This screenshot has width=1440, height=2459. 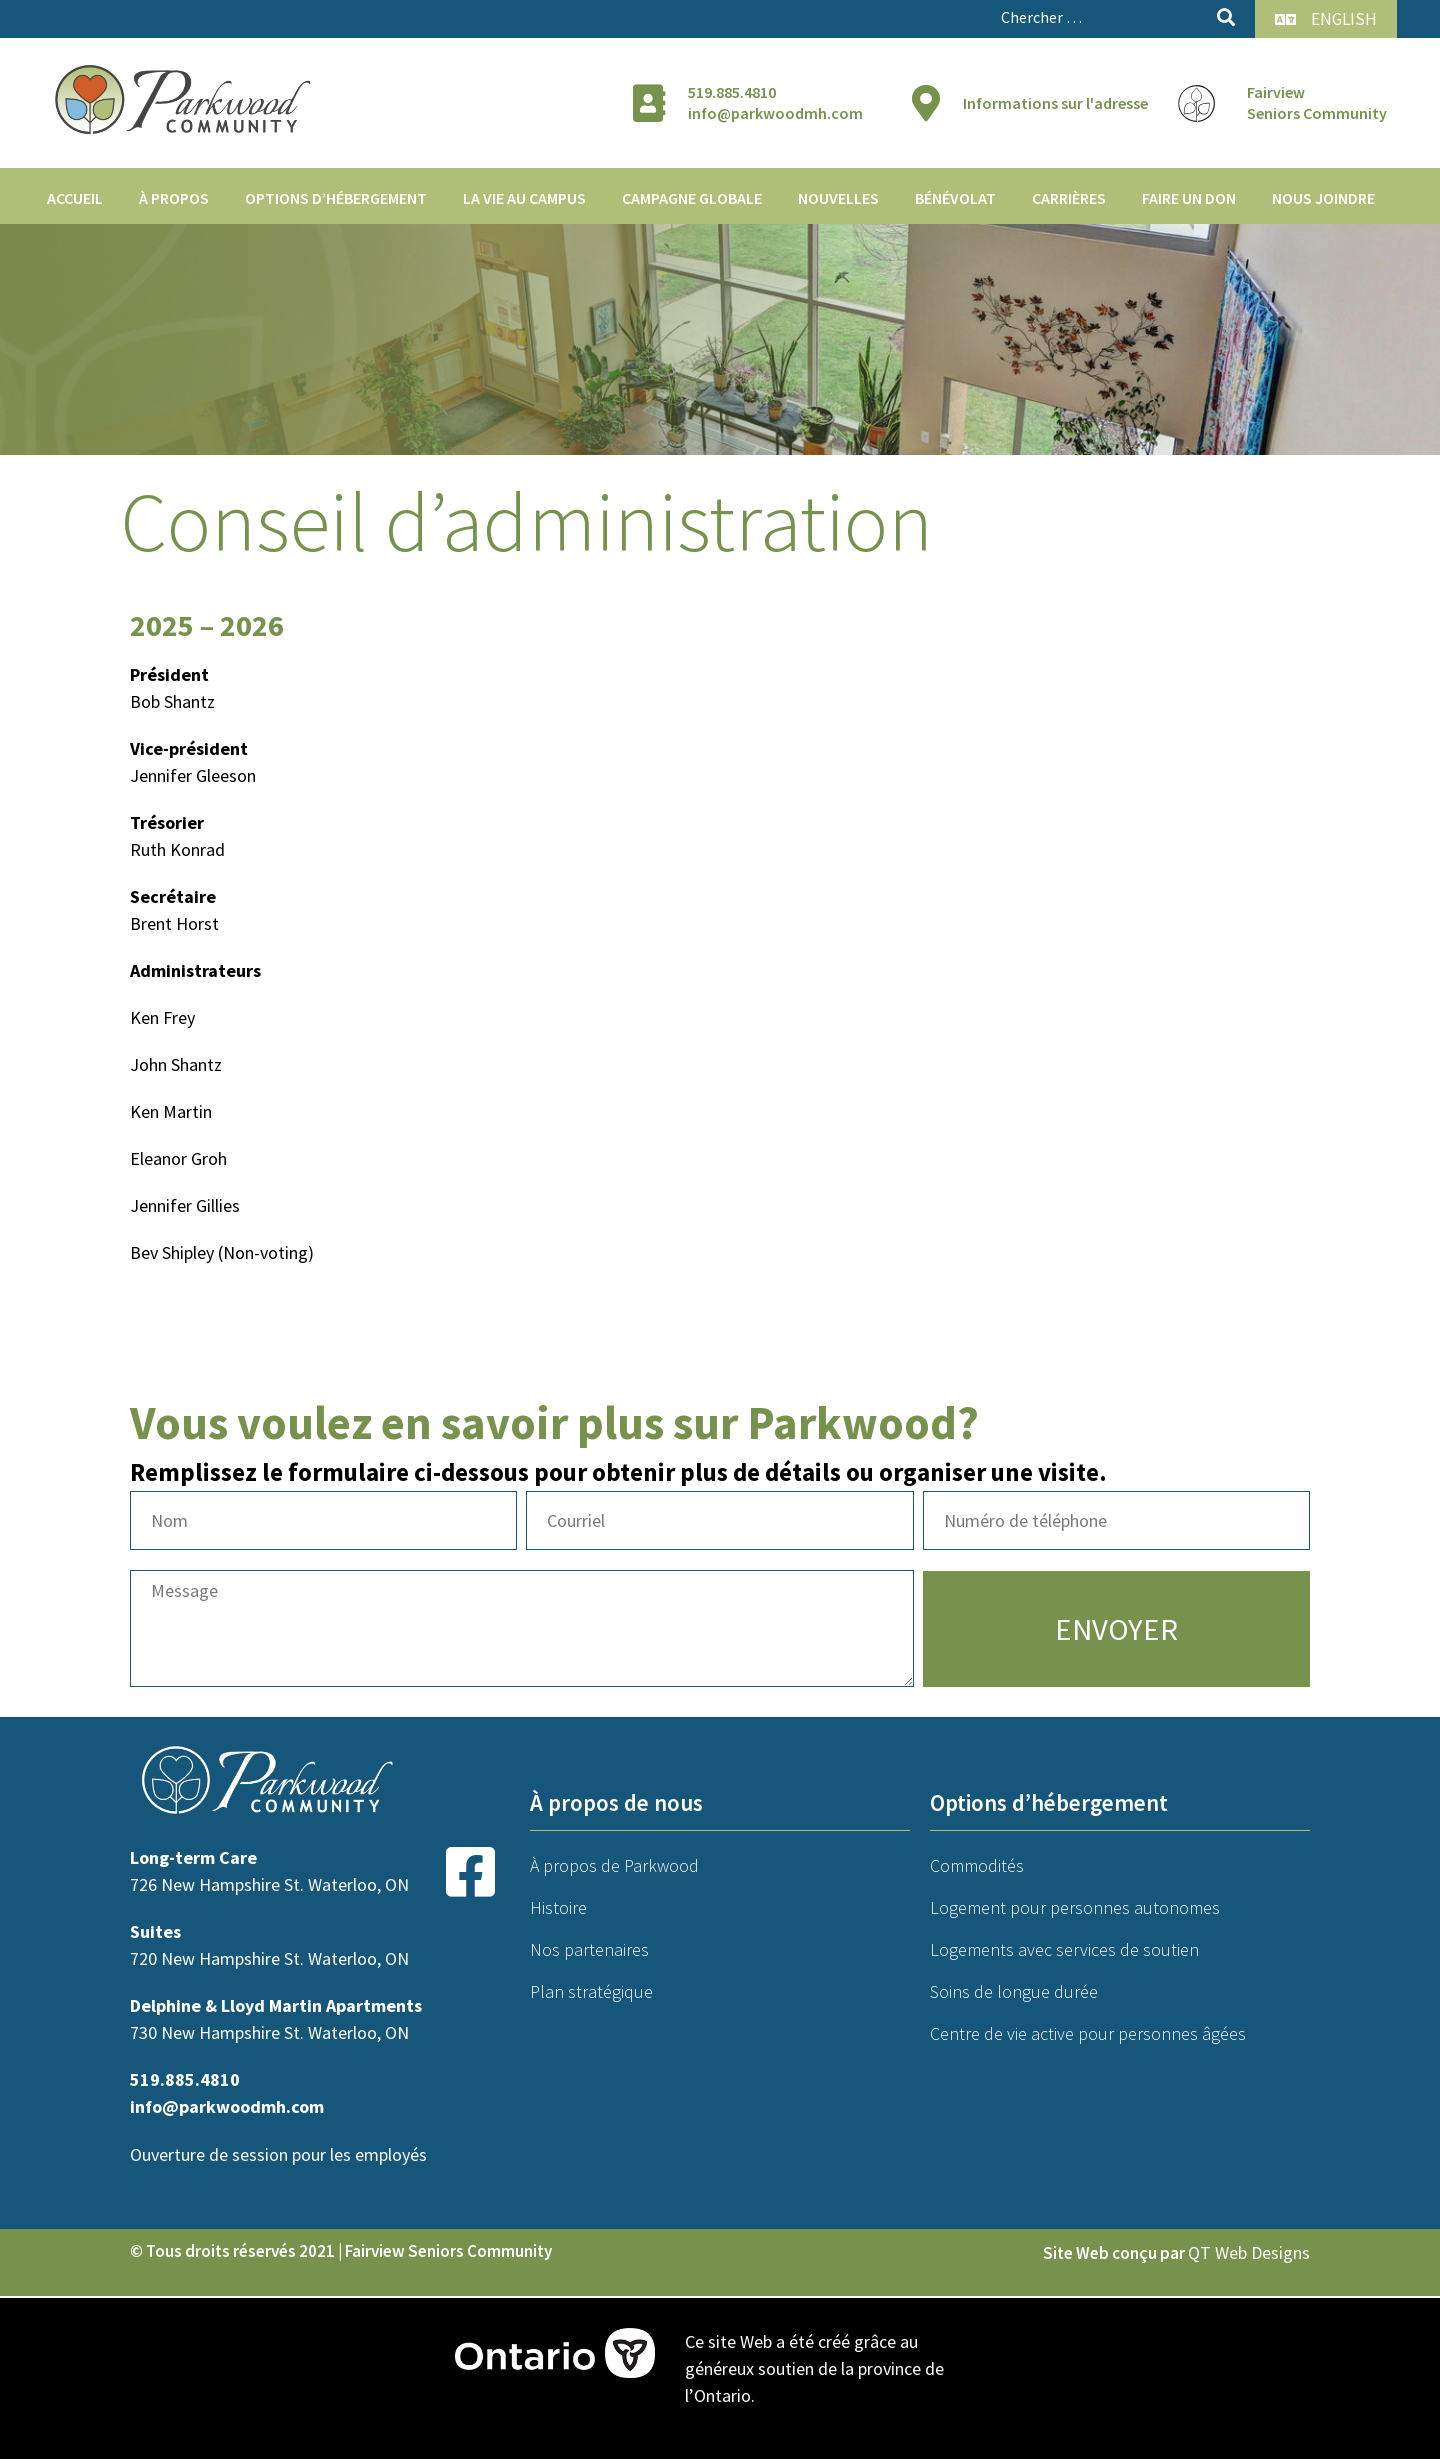 What do you see at coordinates (75, 198) in the screenshot?
I see `Accueil` at bounding box center [75, 198].